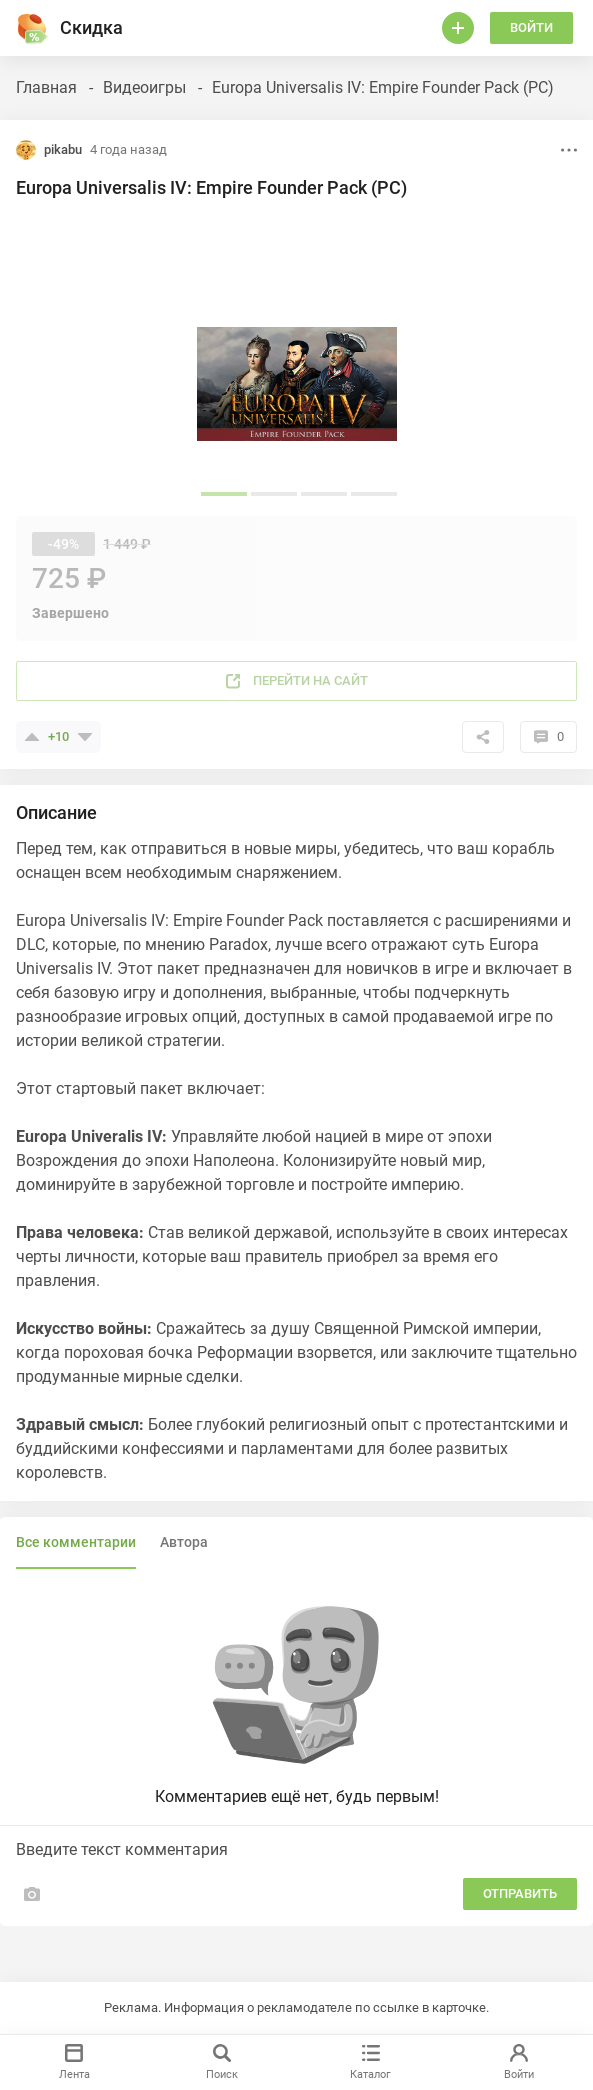 The width and height of the screenshot is (593, 2090). Describe the element at coordinates (32, 28) in the screenshot. I see `[Горячее]` at that location.